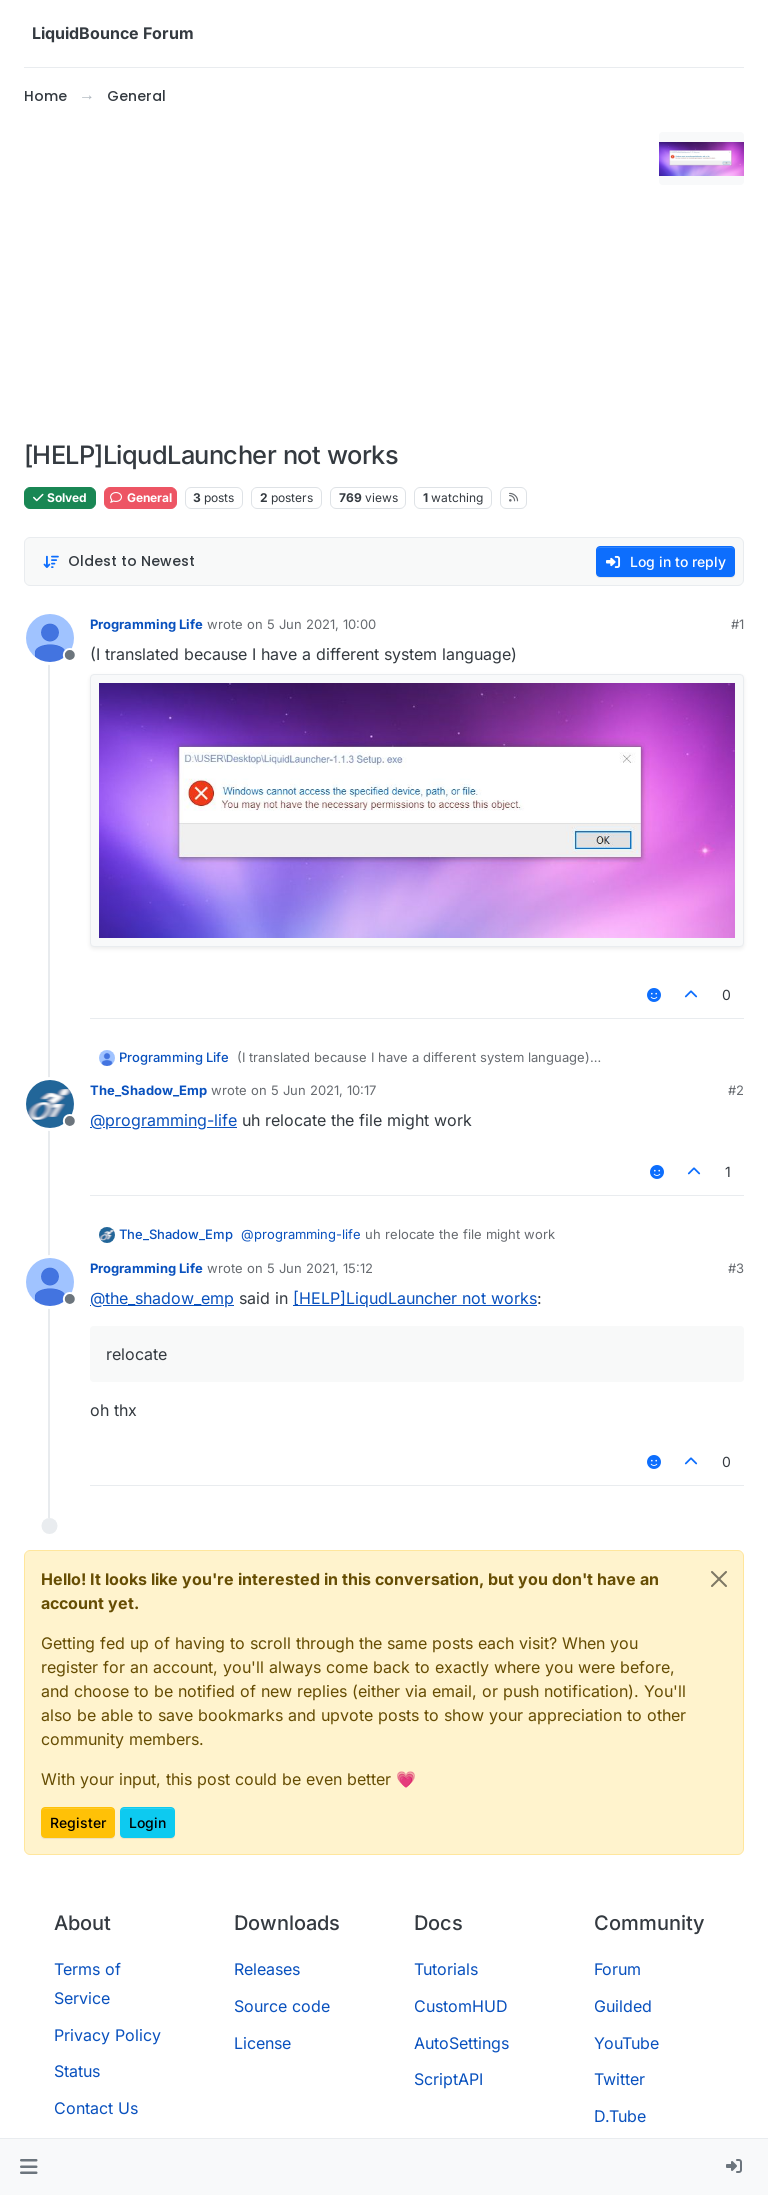 The image size is (768, 2195). Describe the element at coordinates (77, 2071) in the screenshot. I see `Status` at that location.